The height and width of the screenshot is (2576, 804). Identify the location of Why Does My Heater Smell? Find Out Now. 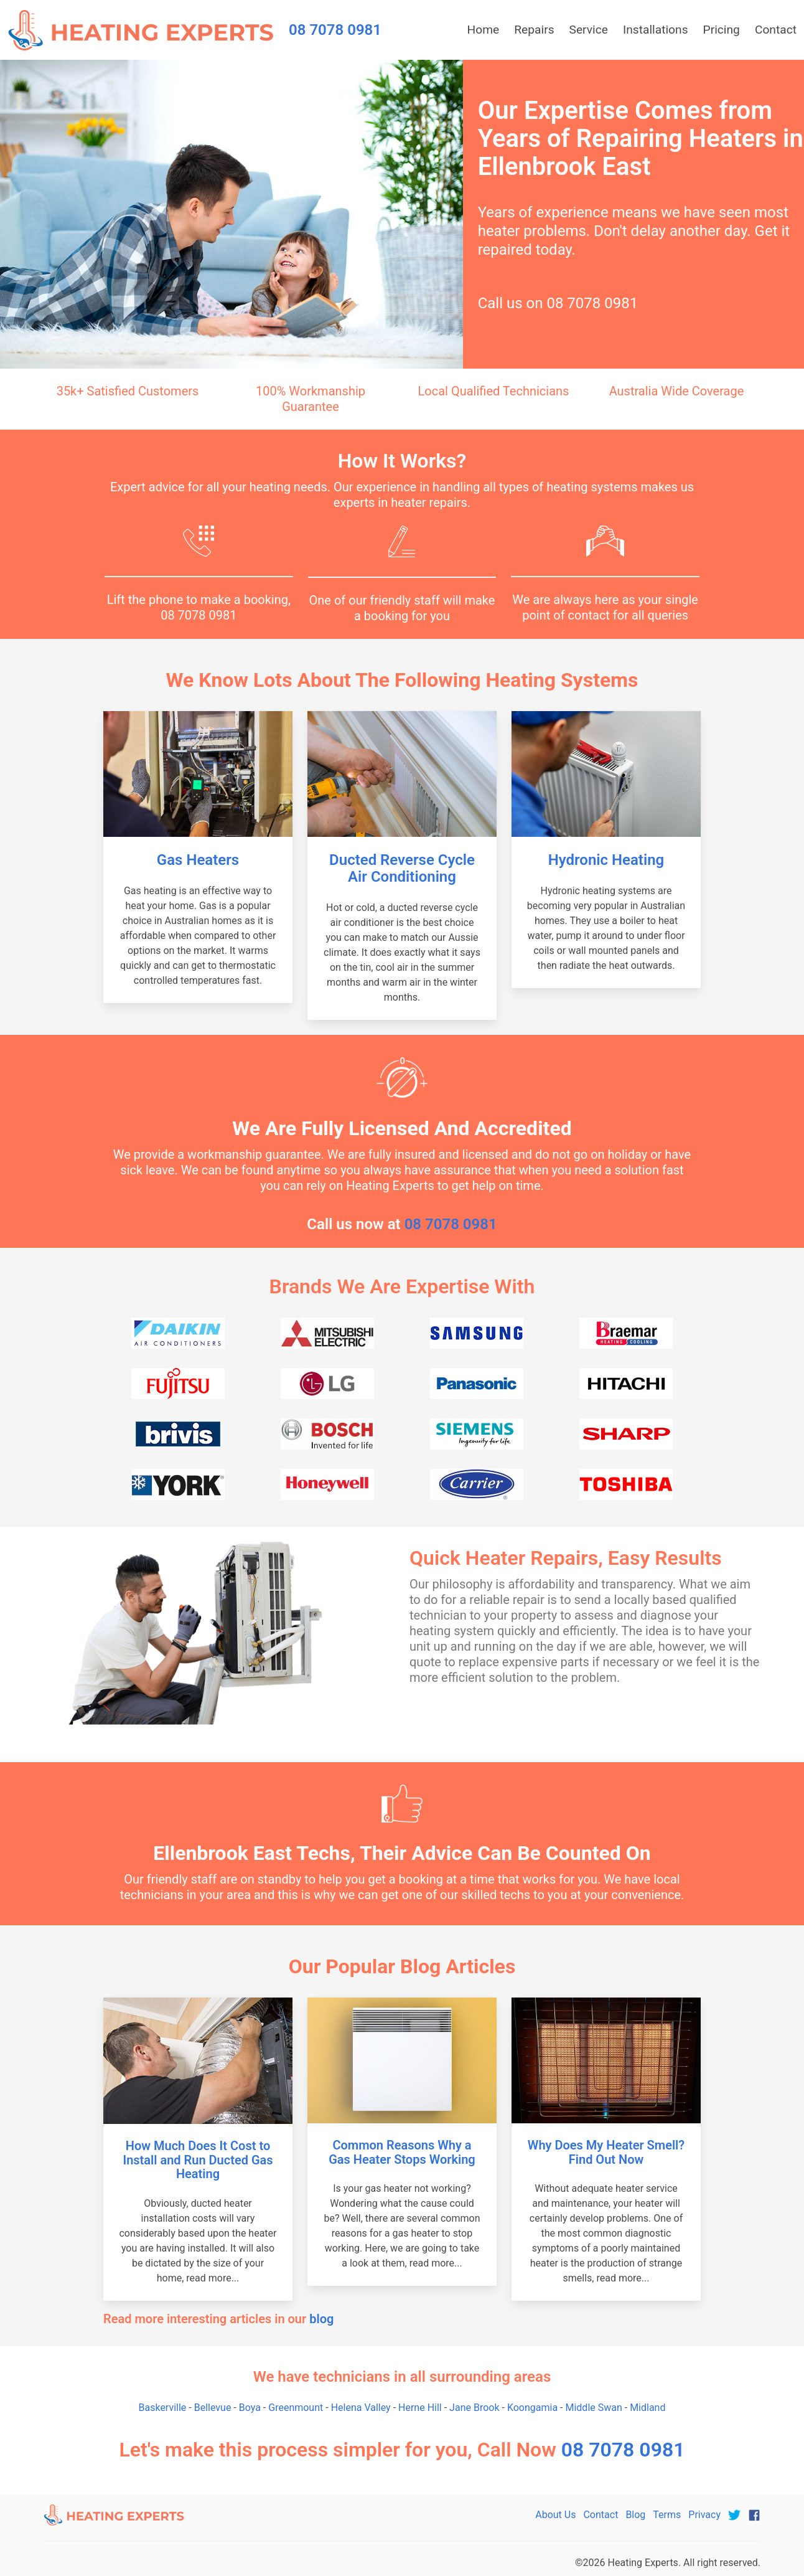
(606, 2152).